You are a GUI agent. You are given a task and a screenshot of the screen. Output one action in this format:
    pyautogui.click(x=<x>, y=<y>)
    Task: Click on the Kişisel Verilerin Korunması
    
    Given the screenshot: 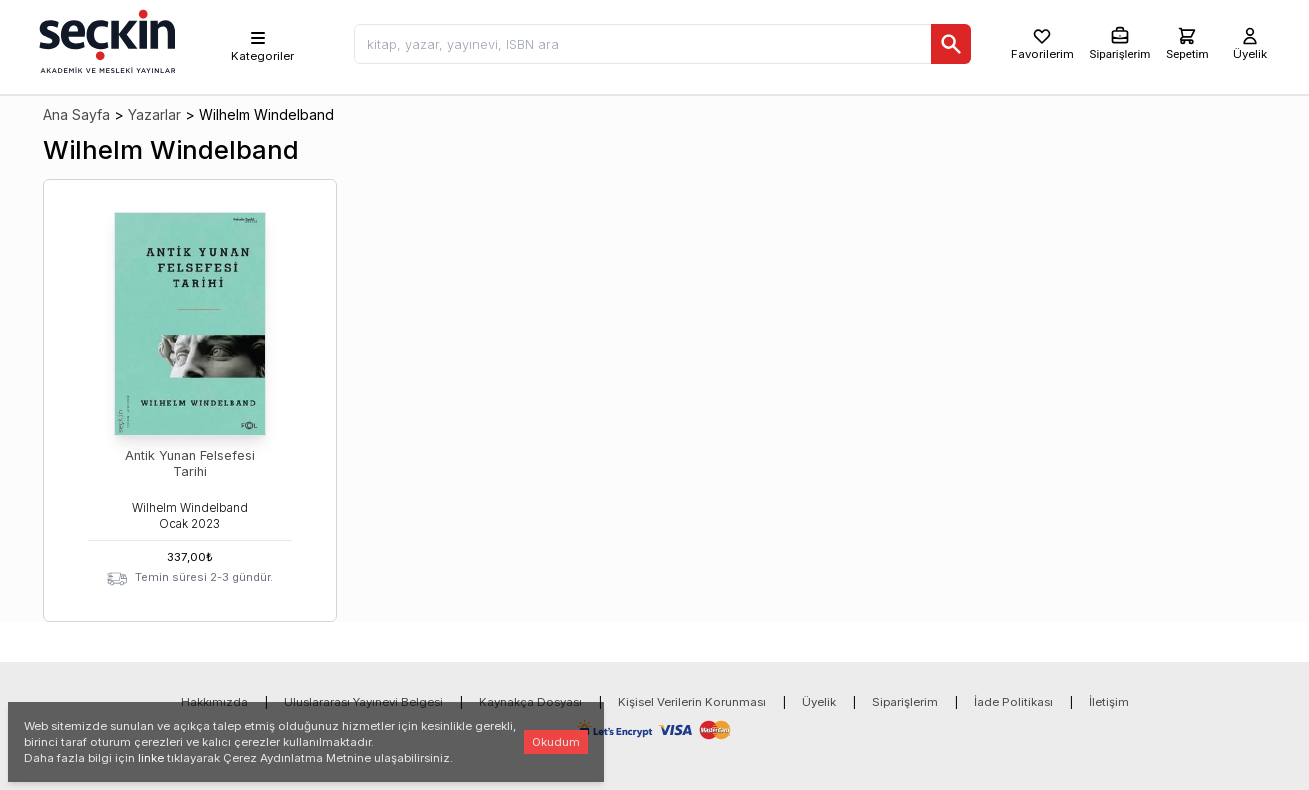 What is the action you would take?
    pyautogui.click(x=692, y=702)
    